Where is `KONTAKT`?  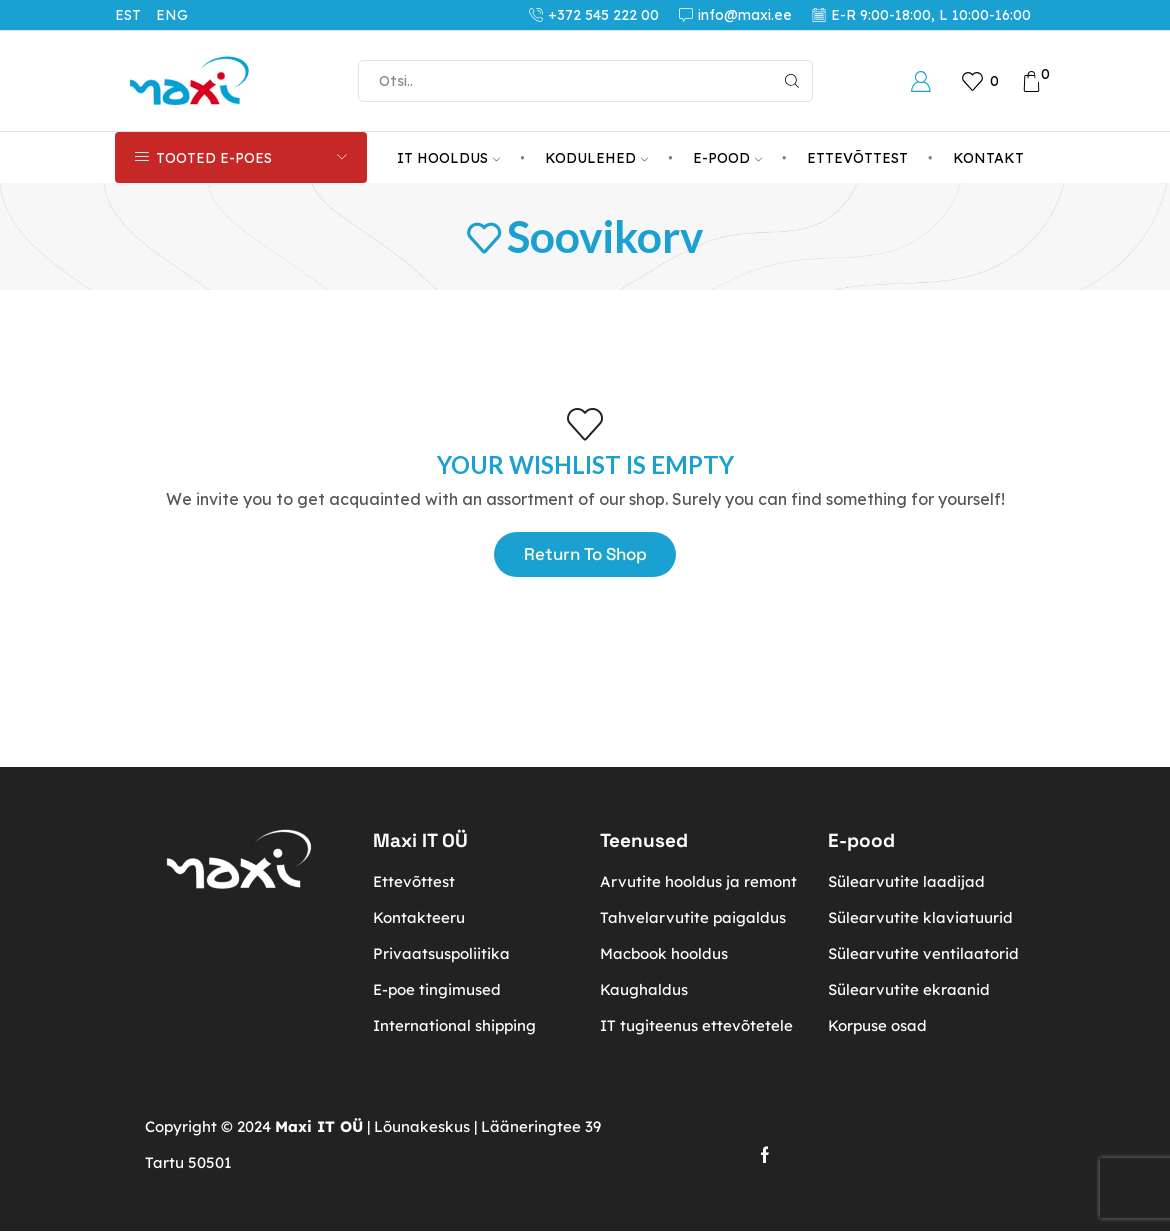
KONTAKT is located at coordinates (988, 158).